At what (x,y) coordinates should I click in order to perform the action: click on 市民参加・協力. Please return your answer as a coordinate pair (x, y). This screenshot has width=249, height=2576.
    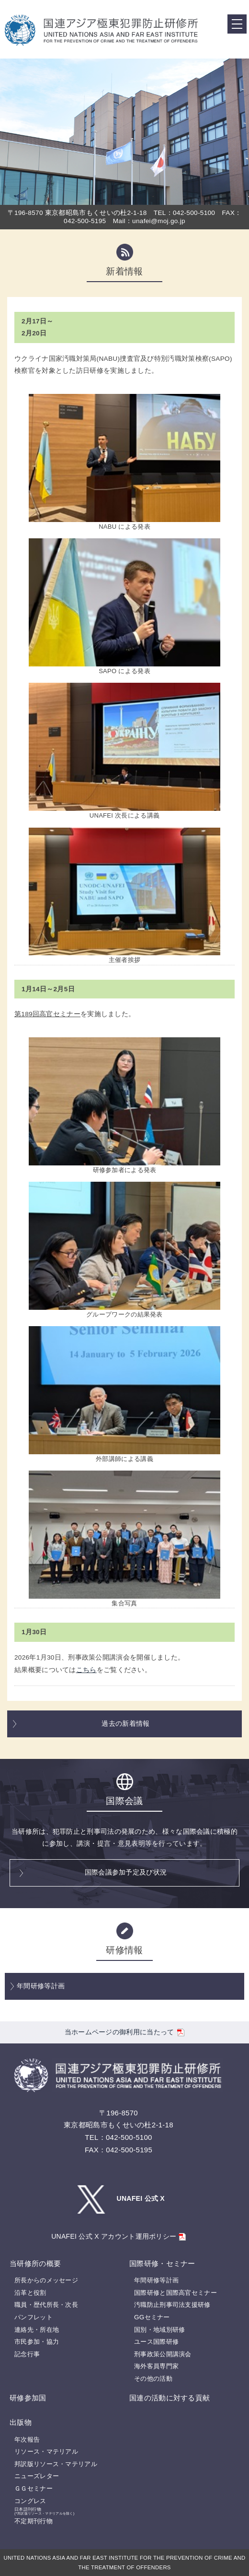
    Looking at the image, I should click on (36, 2341).